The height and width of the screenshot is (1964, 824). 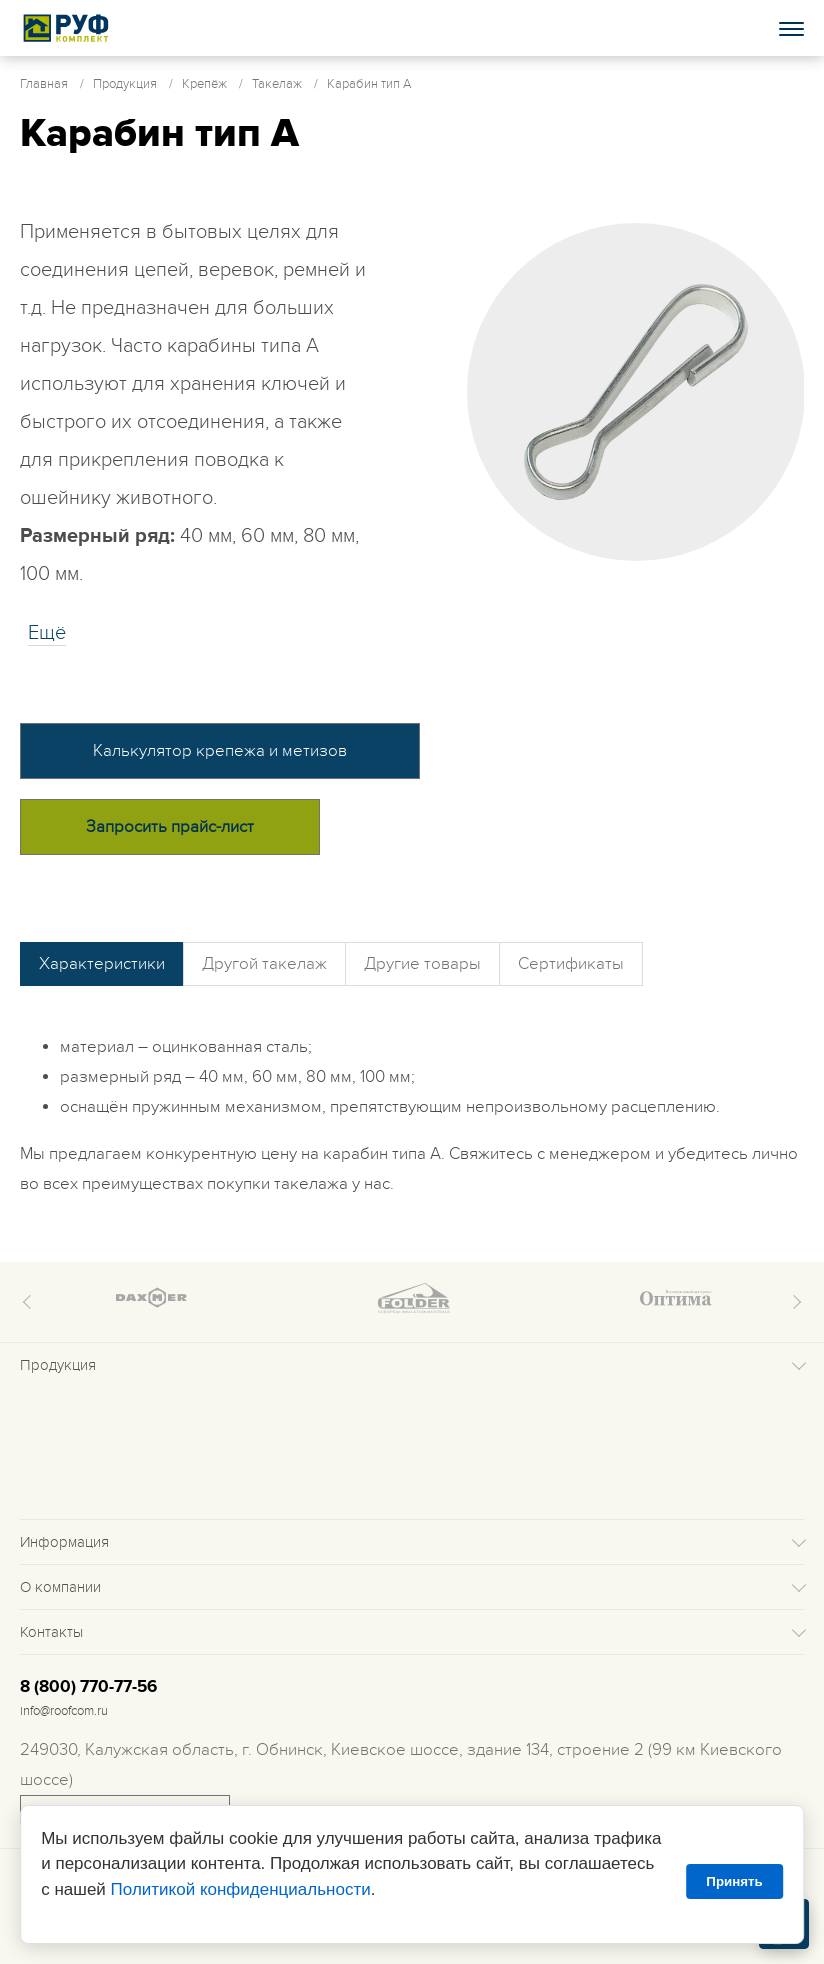 What do you see at coordinates (67, 28) in the screenshot?
I see `Roof complect` at bounding box center [67, 28].